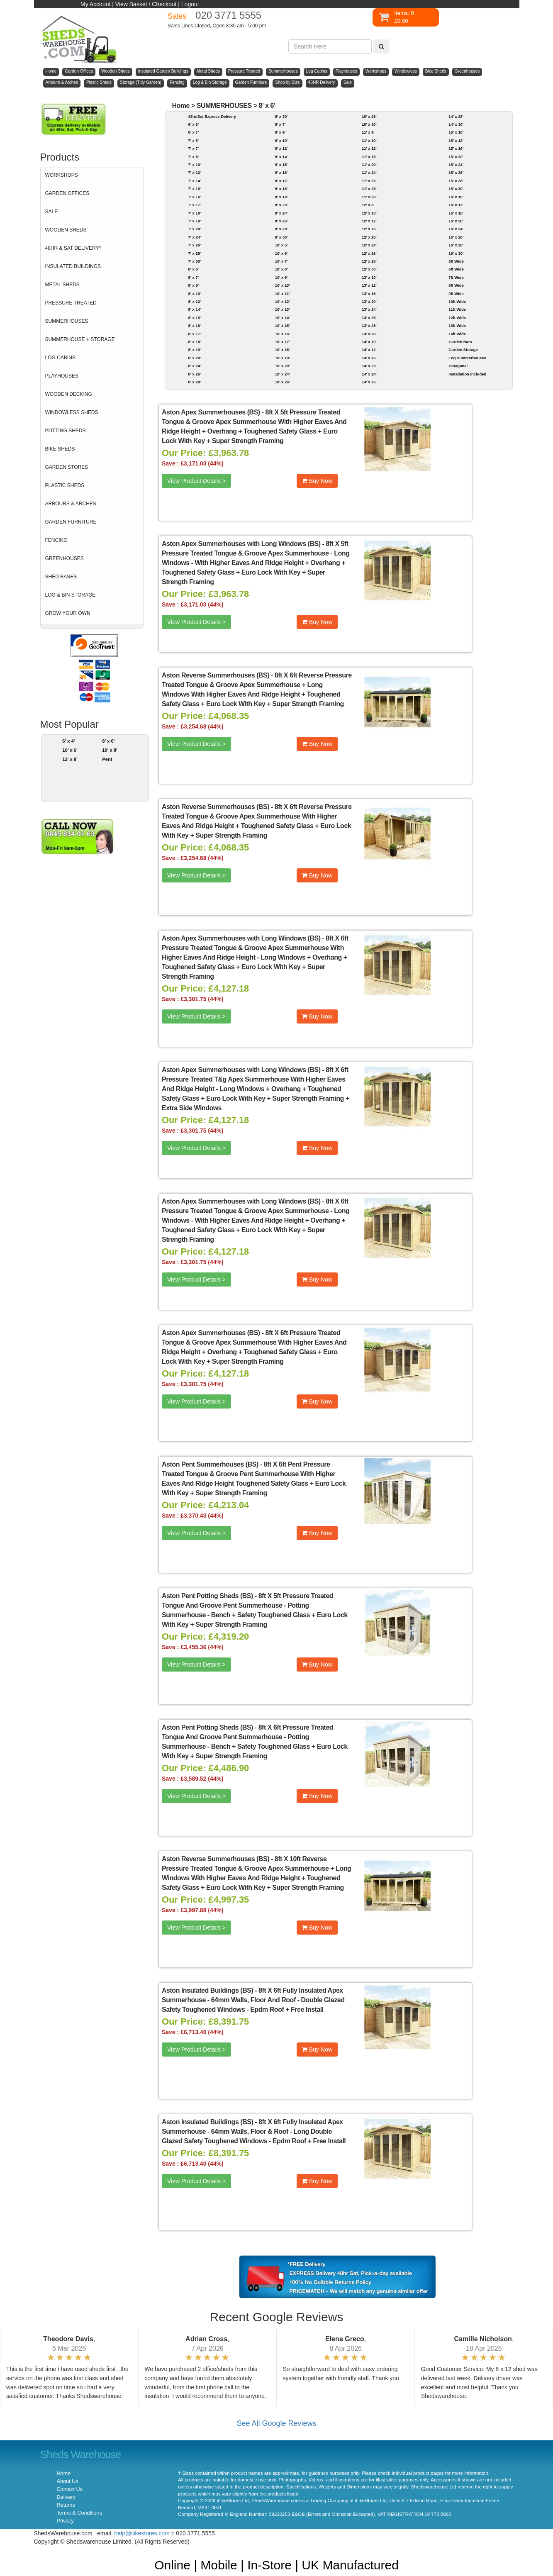 Image resolution: width=553 pixels, height=2576 pixels. What do you see at coordinates (463, 349) in the screenshot?
I see `Garden Storage` at bounding box center [463, 349].